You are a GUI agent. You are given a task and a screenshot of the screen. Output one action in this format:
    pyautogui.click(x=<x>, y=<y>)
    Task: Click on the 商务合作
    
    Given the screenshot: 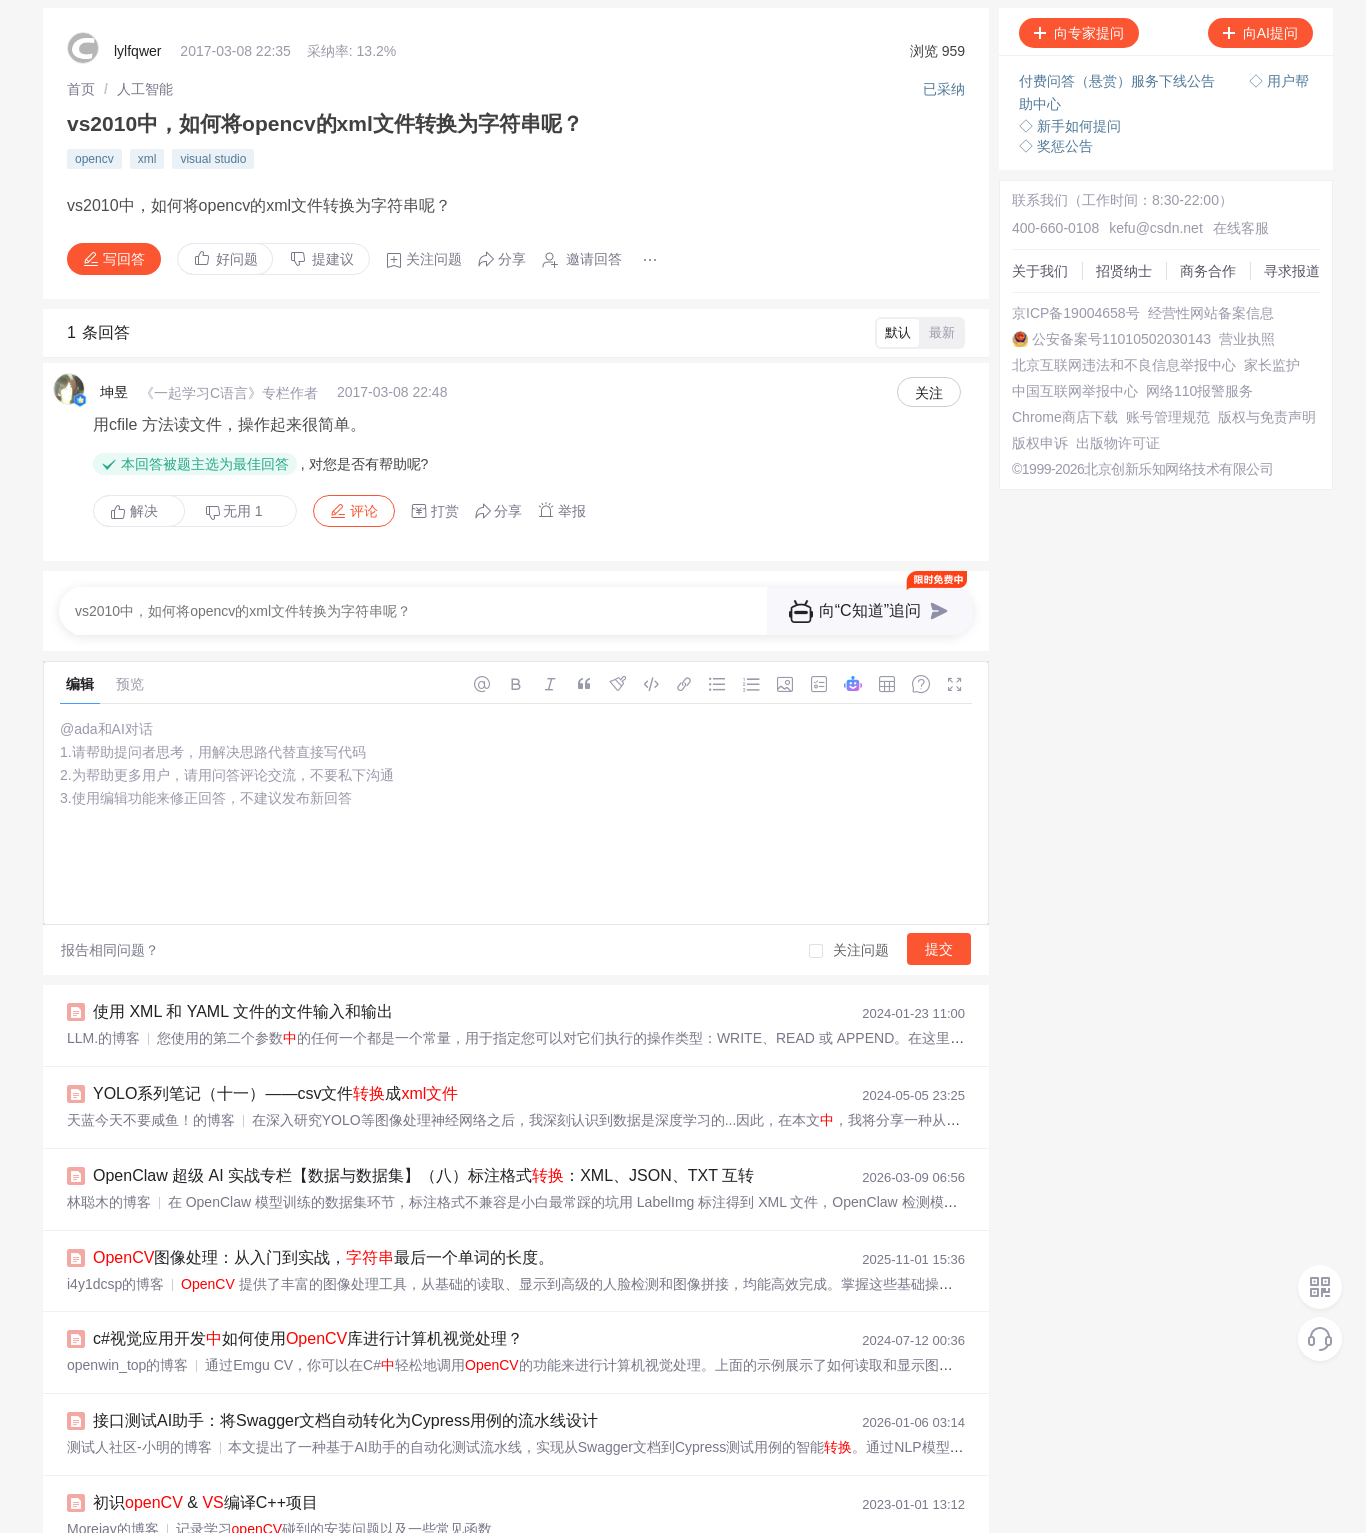 What is the action you would take?
    pyautogui.click(x=1208, y=271)
    